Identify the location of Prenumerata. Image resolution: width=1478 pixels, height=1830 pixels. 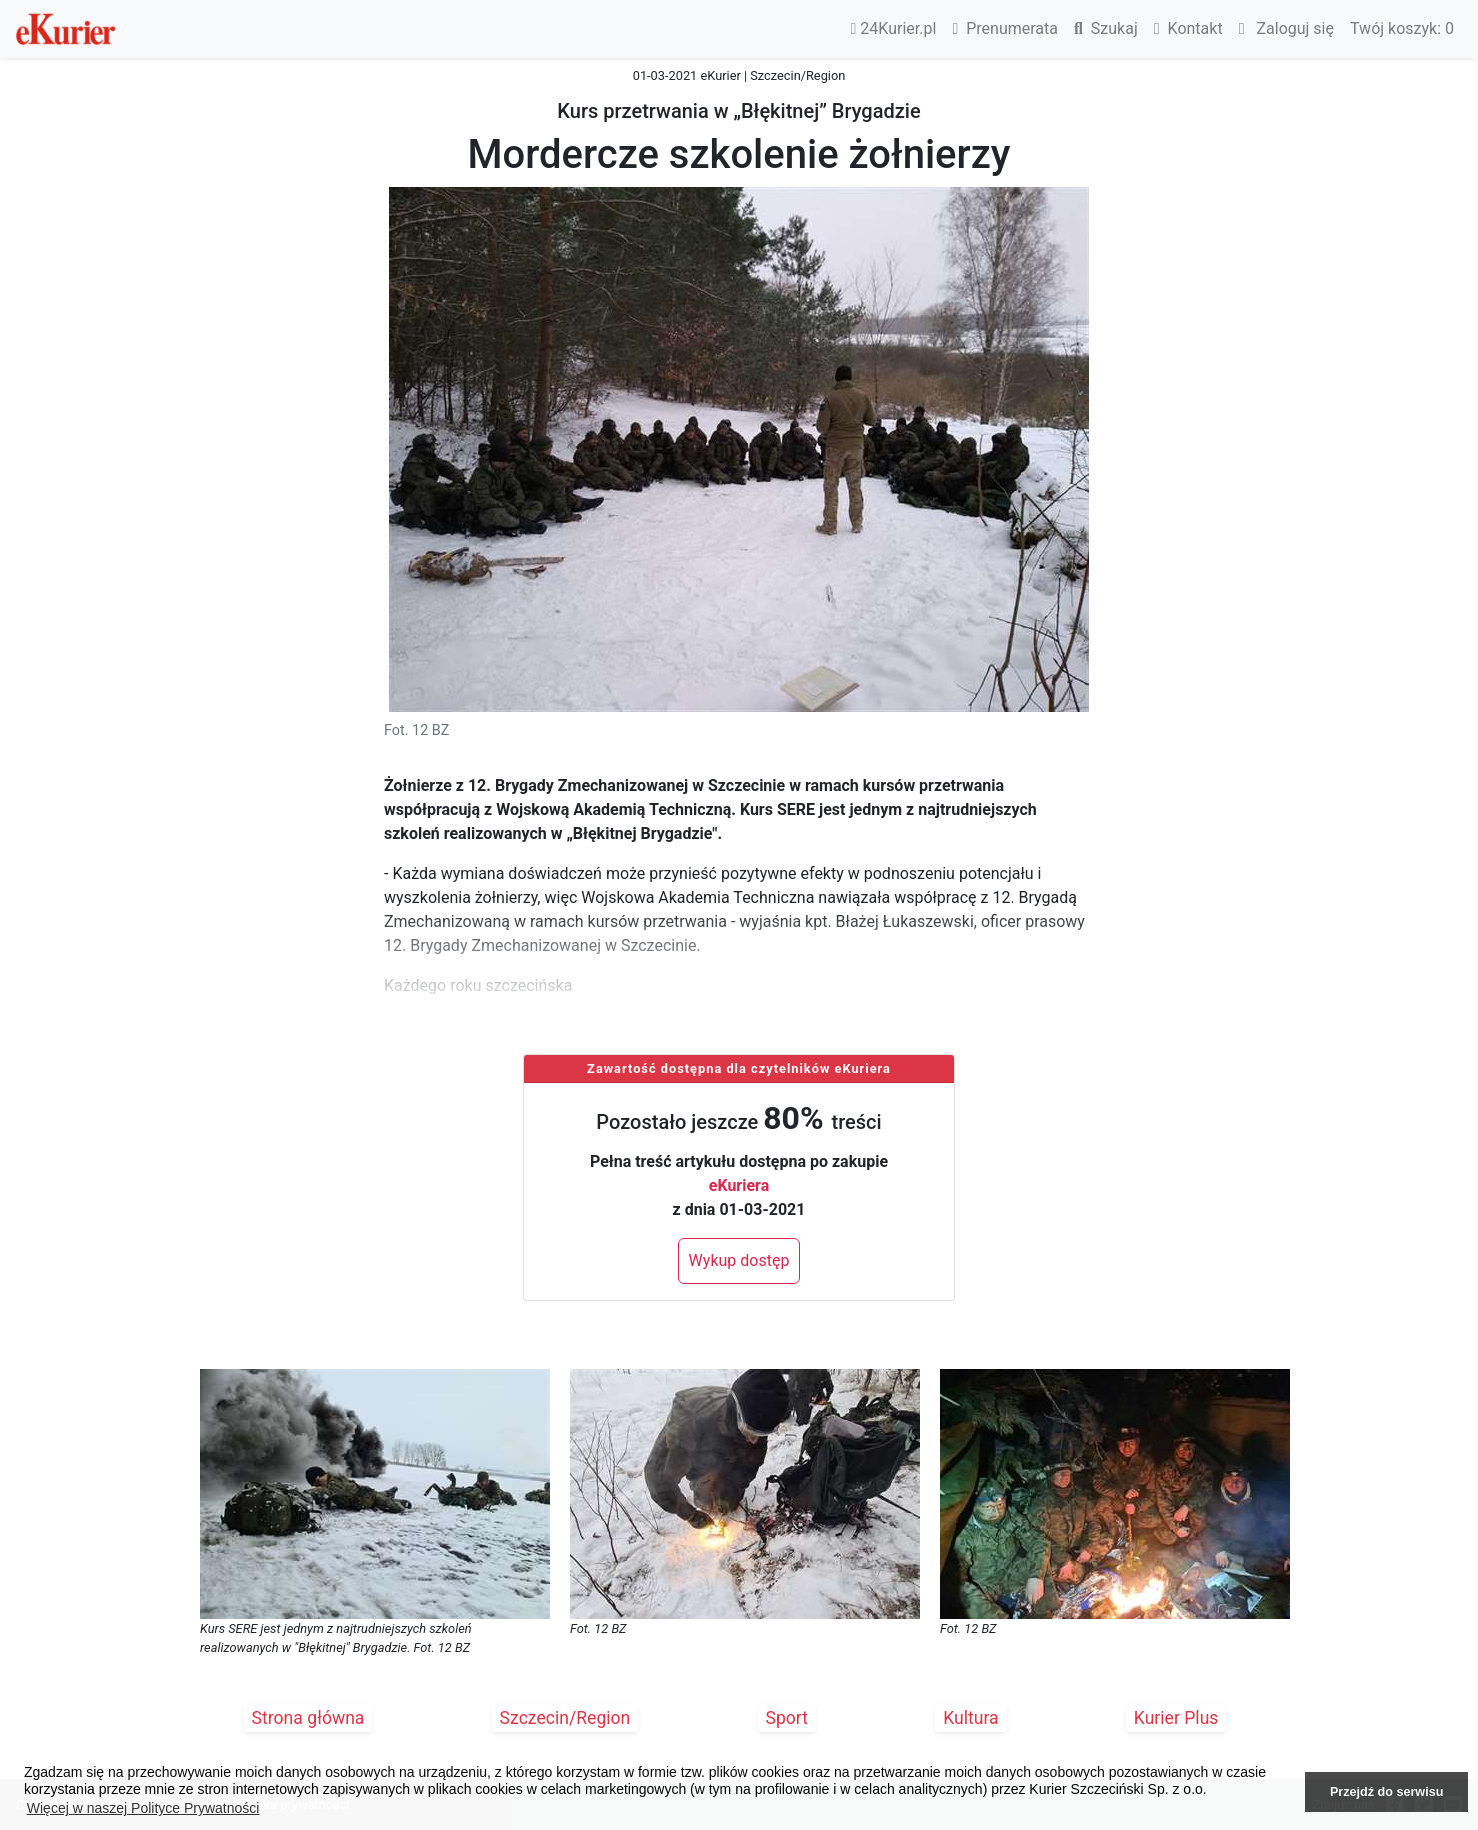
(1005, 28).